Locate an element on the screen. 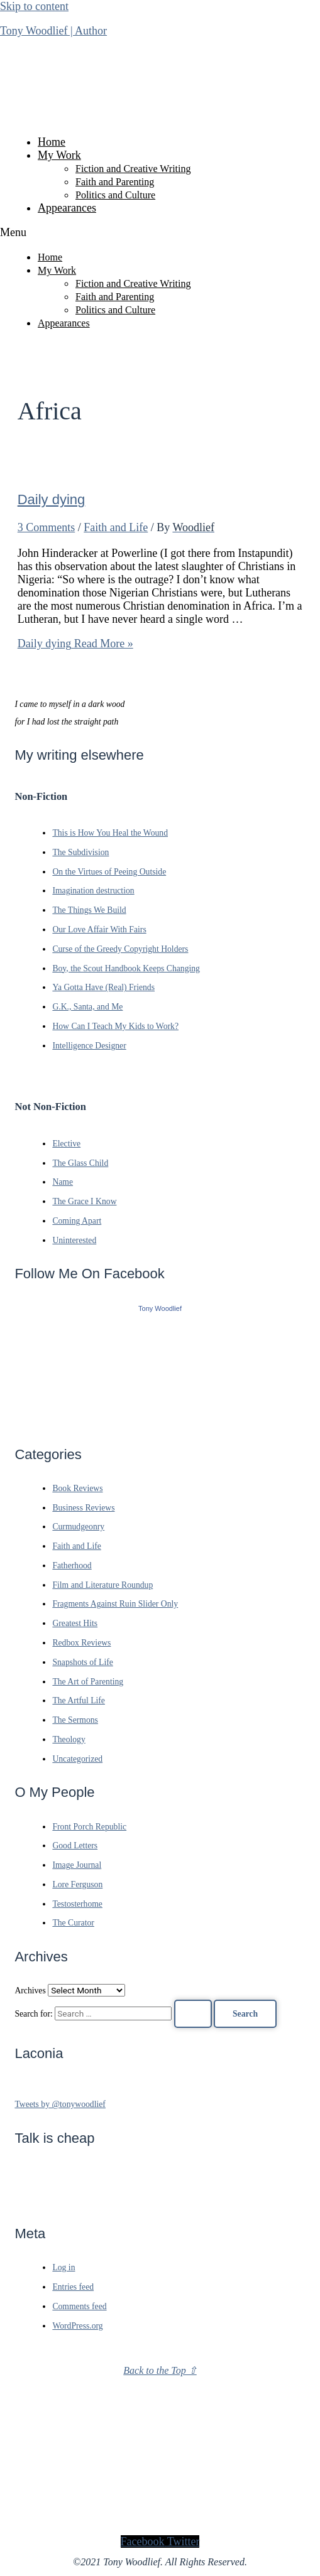  Book Reviews is located at coordinates (77, 1488).